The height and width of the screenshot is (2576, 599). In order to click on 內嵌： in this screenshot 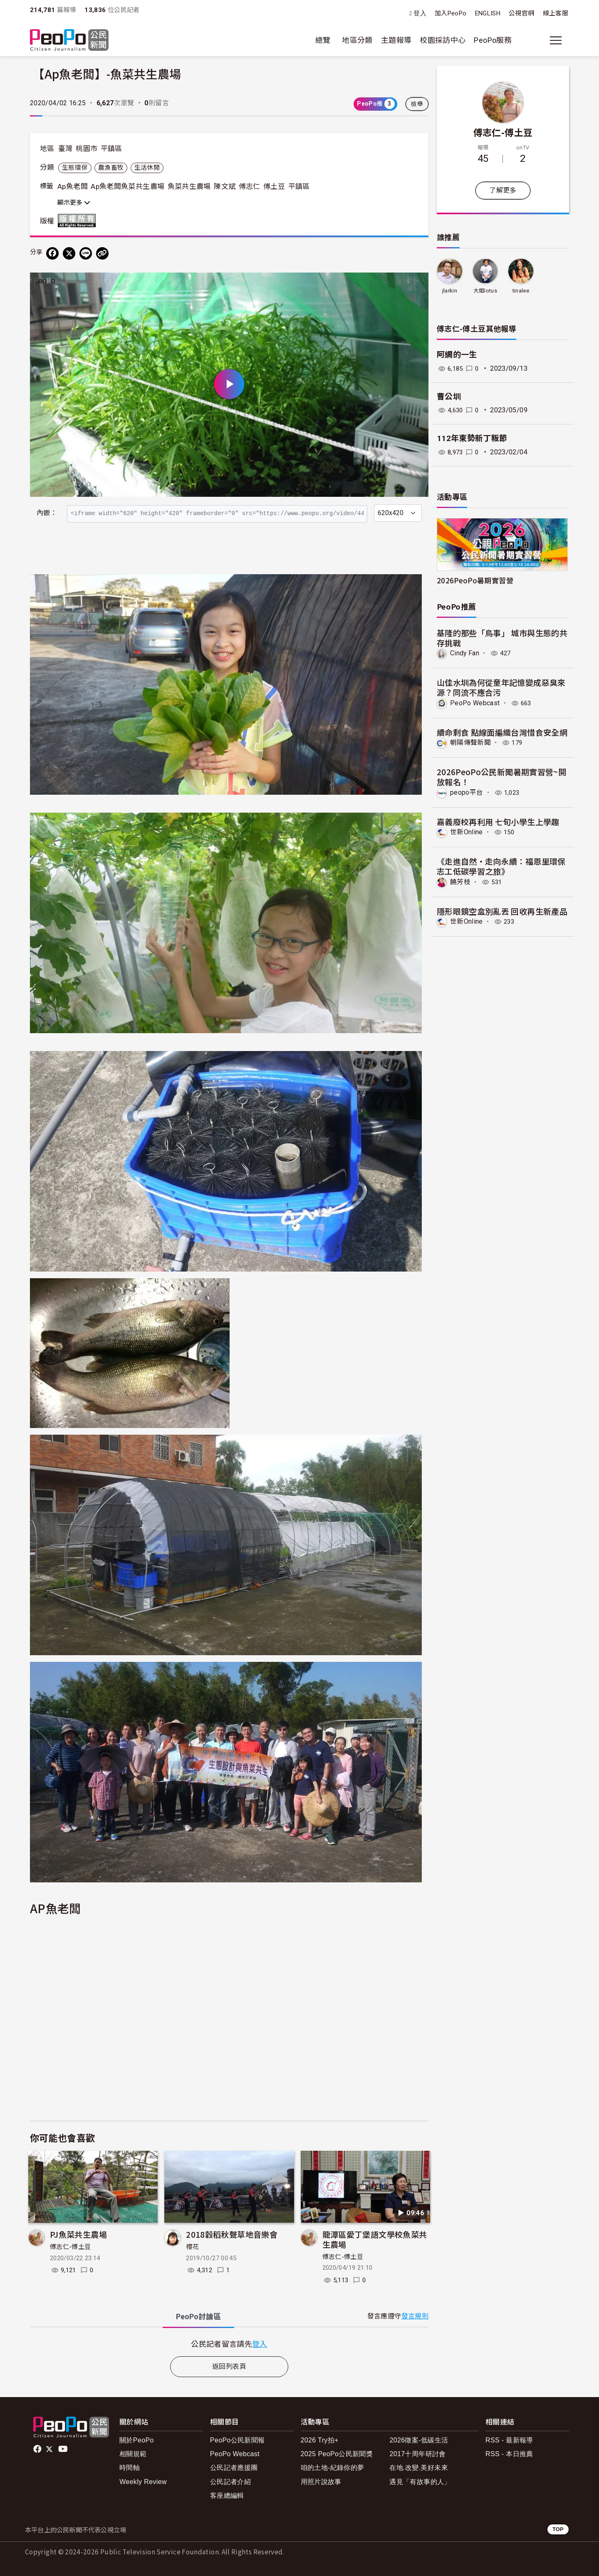, I will do `click(47, 513)`.